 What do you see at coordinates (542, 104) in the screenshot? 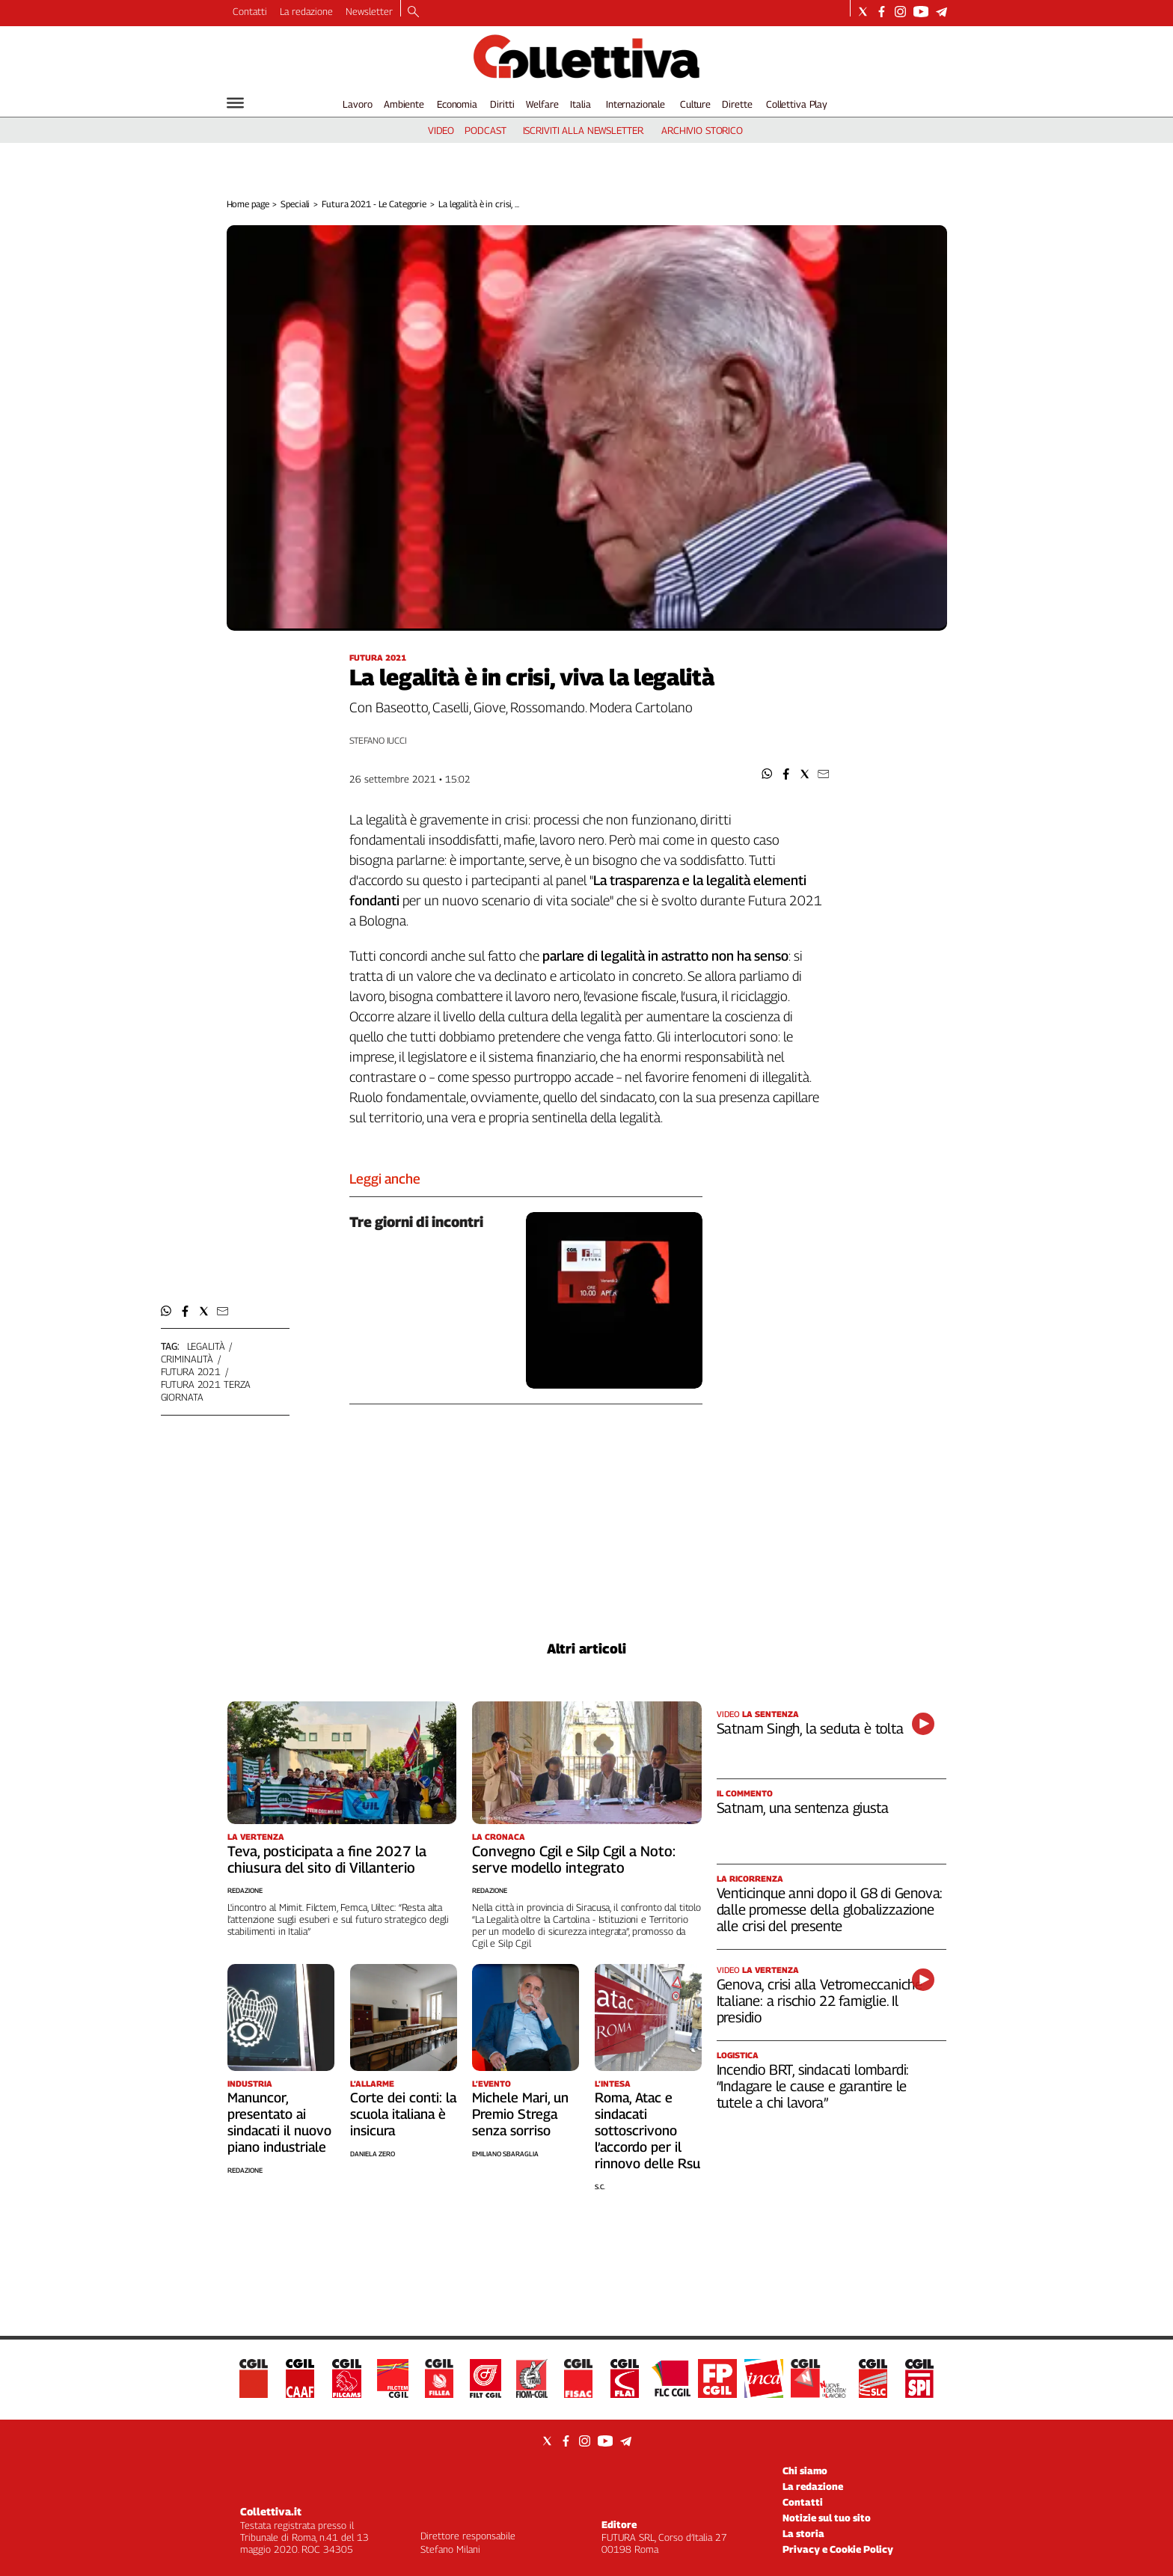
I see `Welfare` at bounding box center [542, 104].